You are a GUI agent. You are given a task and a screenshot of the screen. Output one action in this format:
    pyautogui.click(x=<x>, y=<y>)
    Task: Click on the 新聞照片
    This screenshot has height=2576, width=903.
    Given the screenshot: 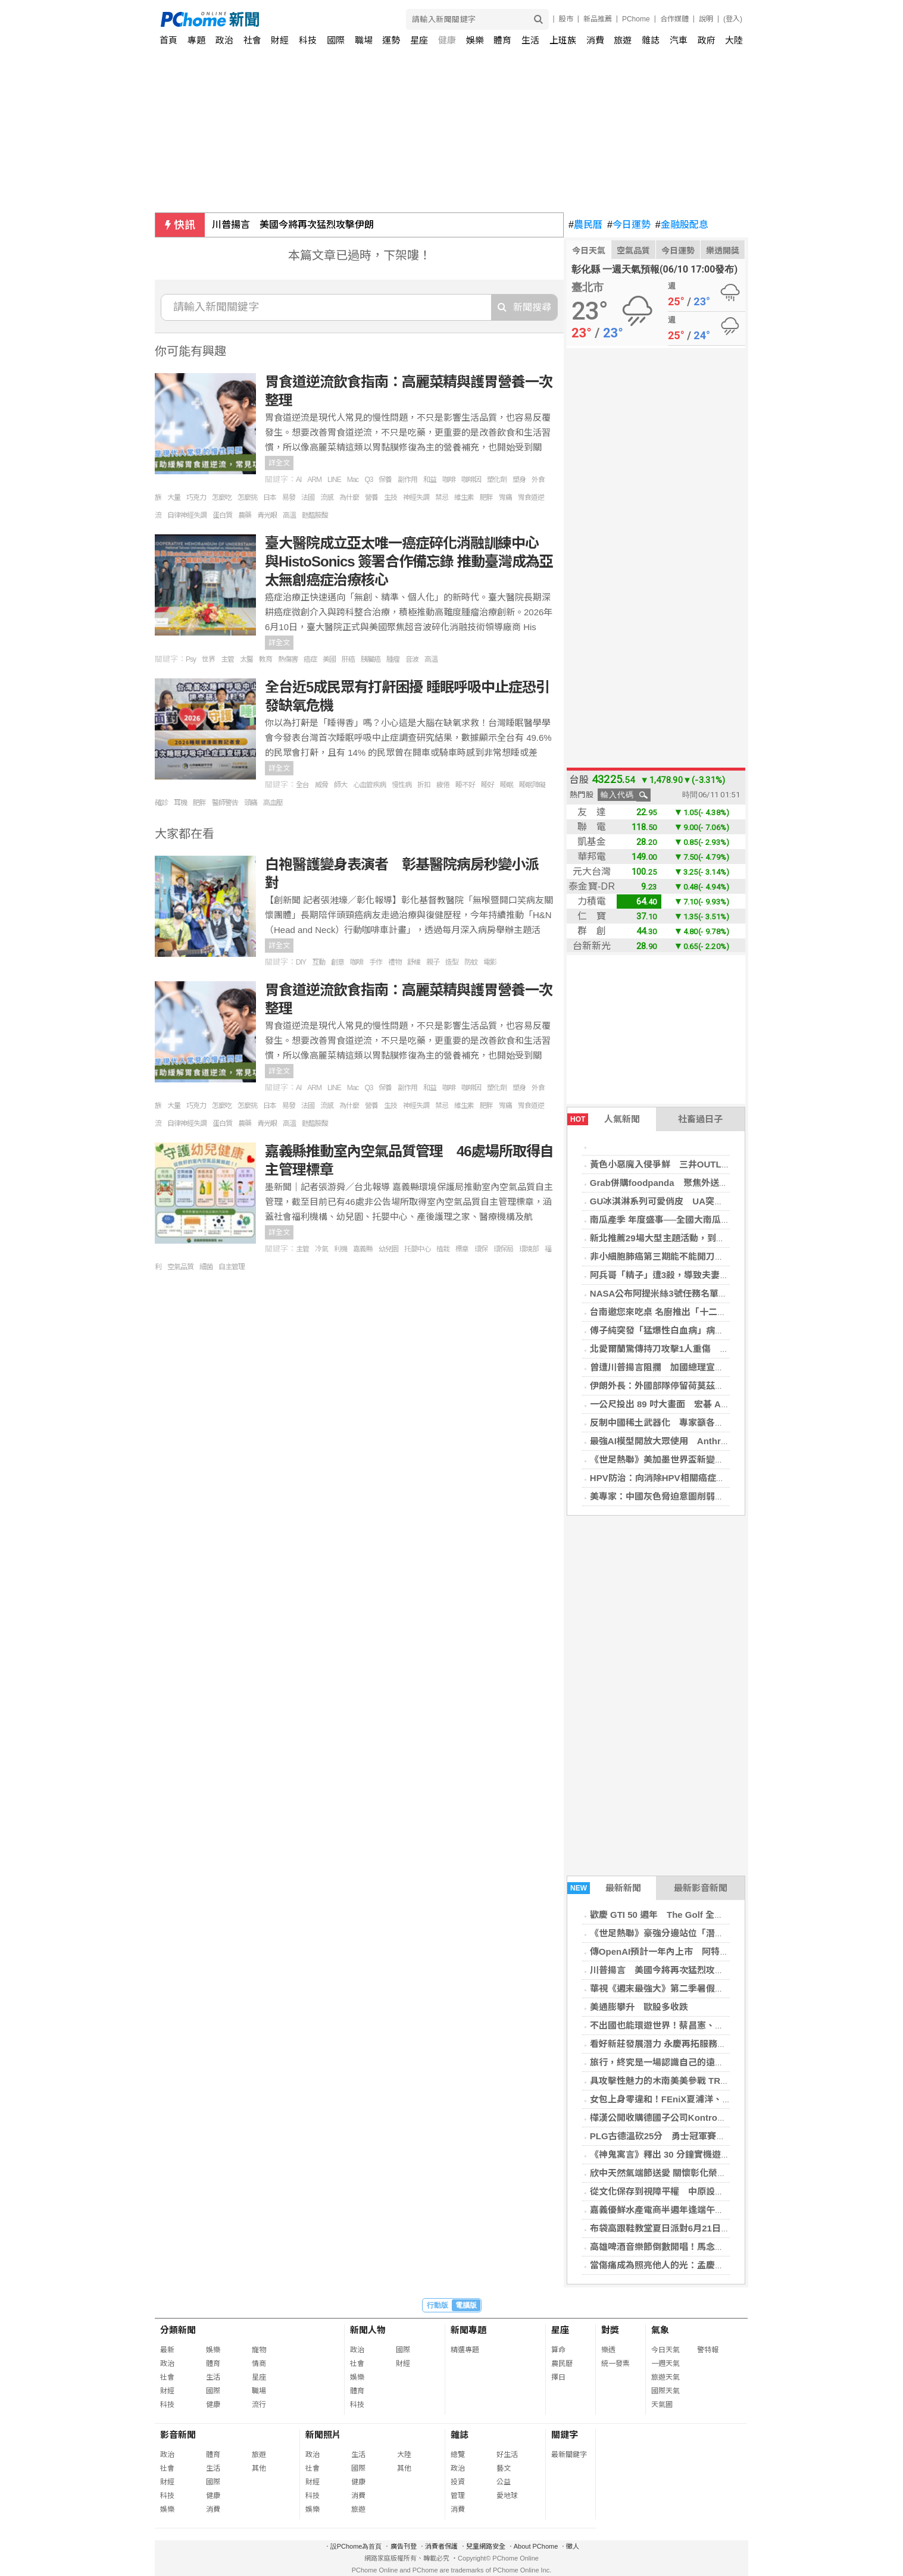 What is the action you would take?
    pyautogui.click(x=323, y=2435)
    